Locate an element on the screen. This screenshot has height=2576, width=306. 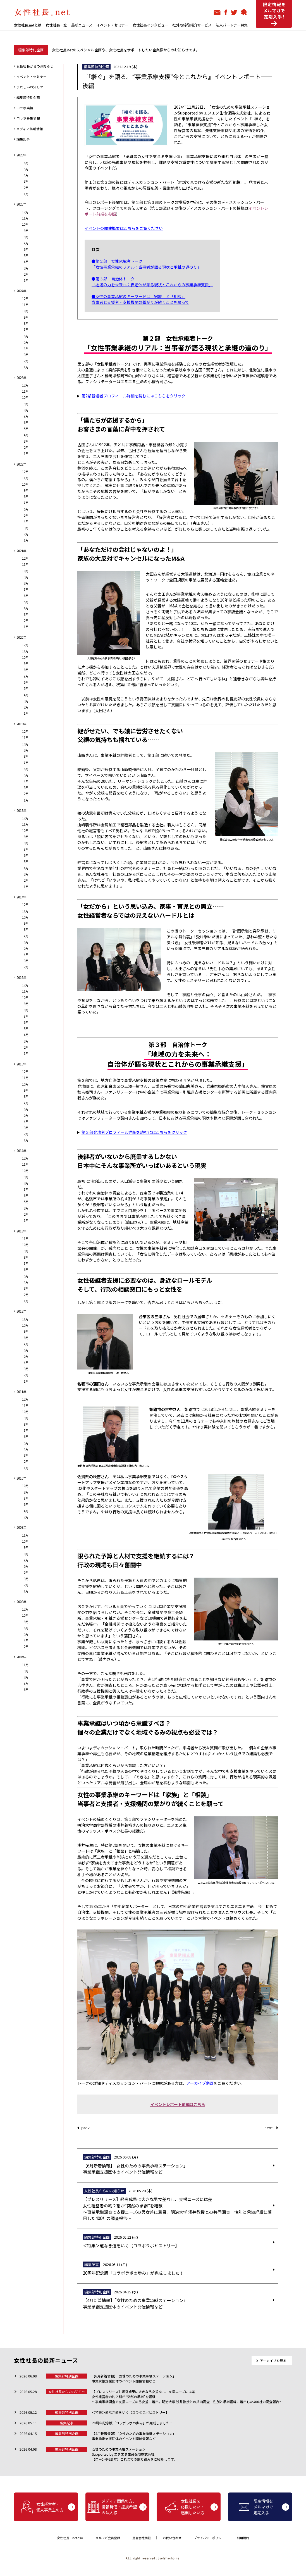
女性社長.netとは is located at coordinates (27, 25).